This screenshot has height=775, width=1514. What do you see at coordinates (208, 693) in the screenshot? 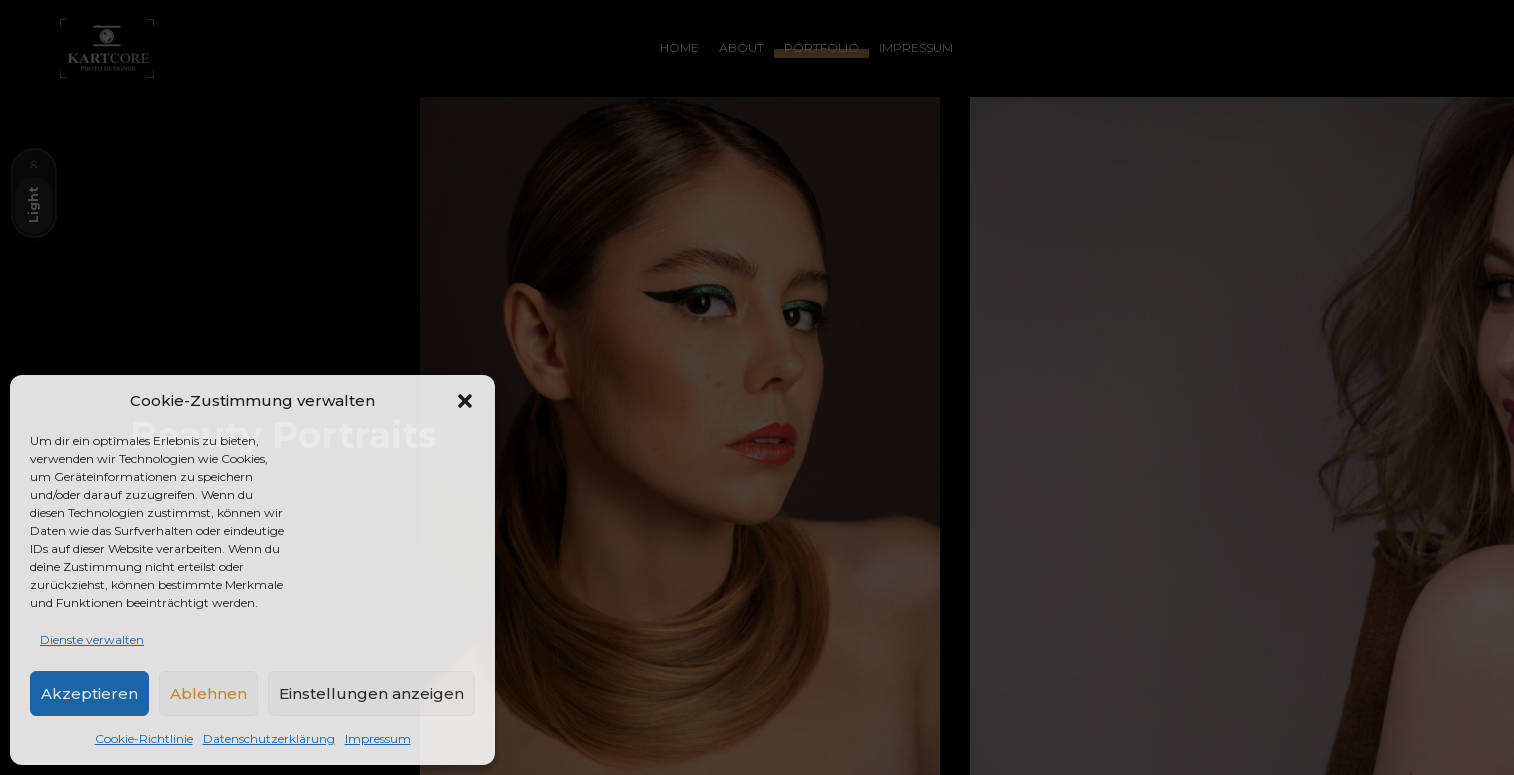
I see `Ablehnen` at bounding box center [208, 693].